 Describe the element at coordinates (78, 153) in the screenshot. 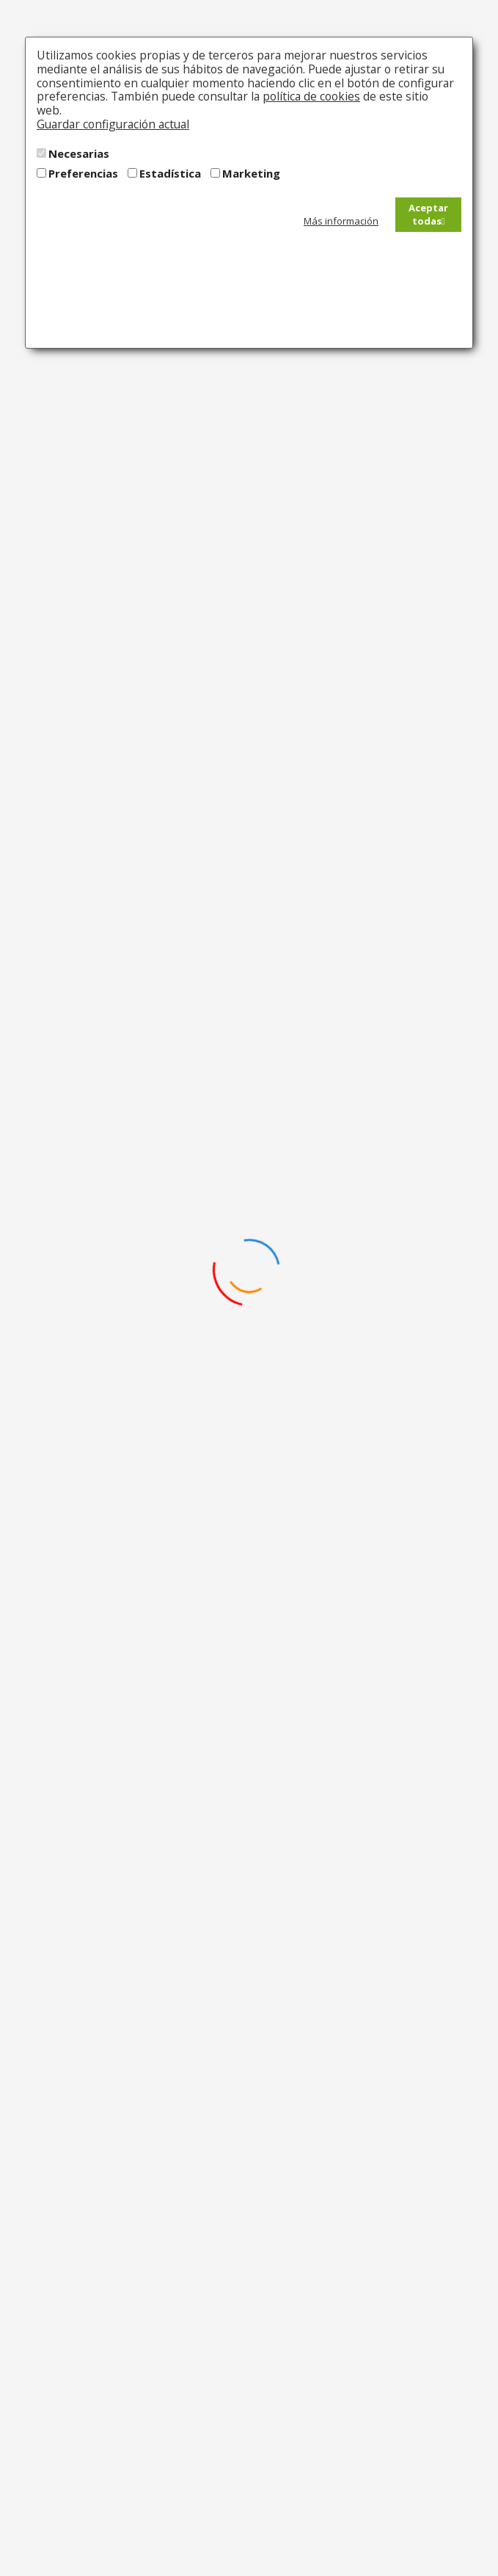

I see `Necesarias` at that location.